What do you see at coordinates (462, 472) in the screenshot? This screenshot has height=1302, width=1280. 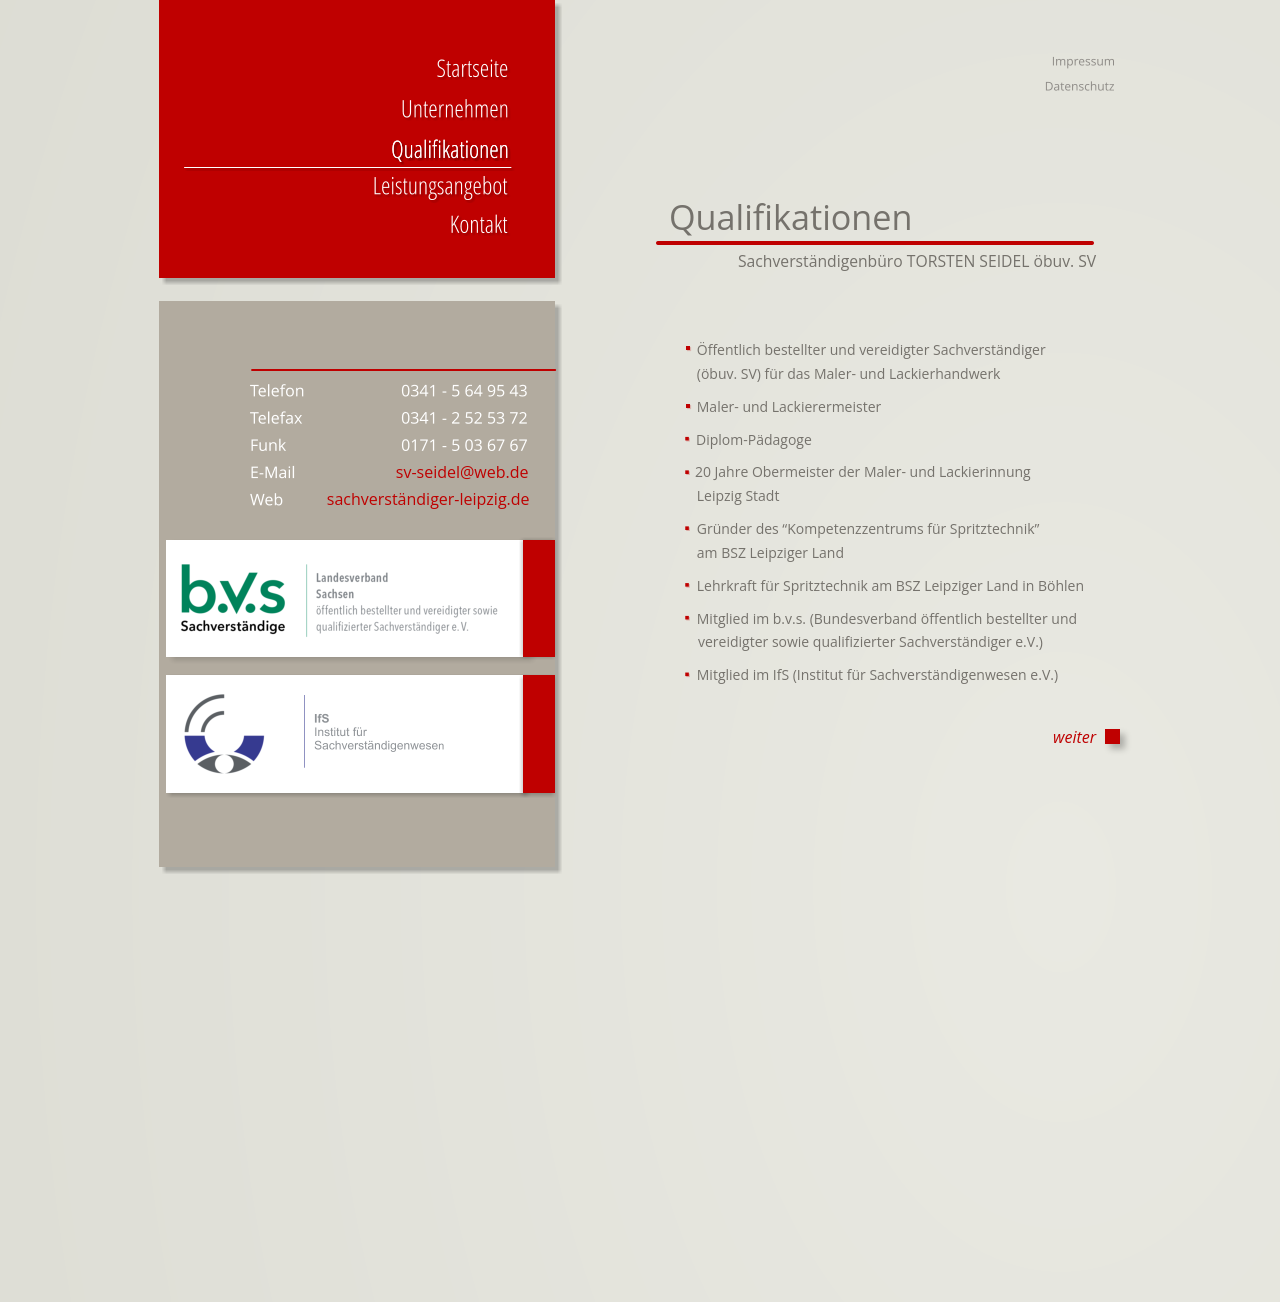 I see `sv-seidel@web.de` at bounding box center [462, 472].